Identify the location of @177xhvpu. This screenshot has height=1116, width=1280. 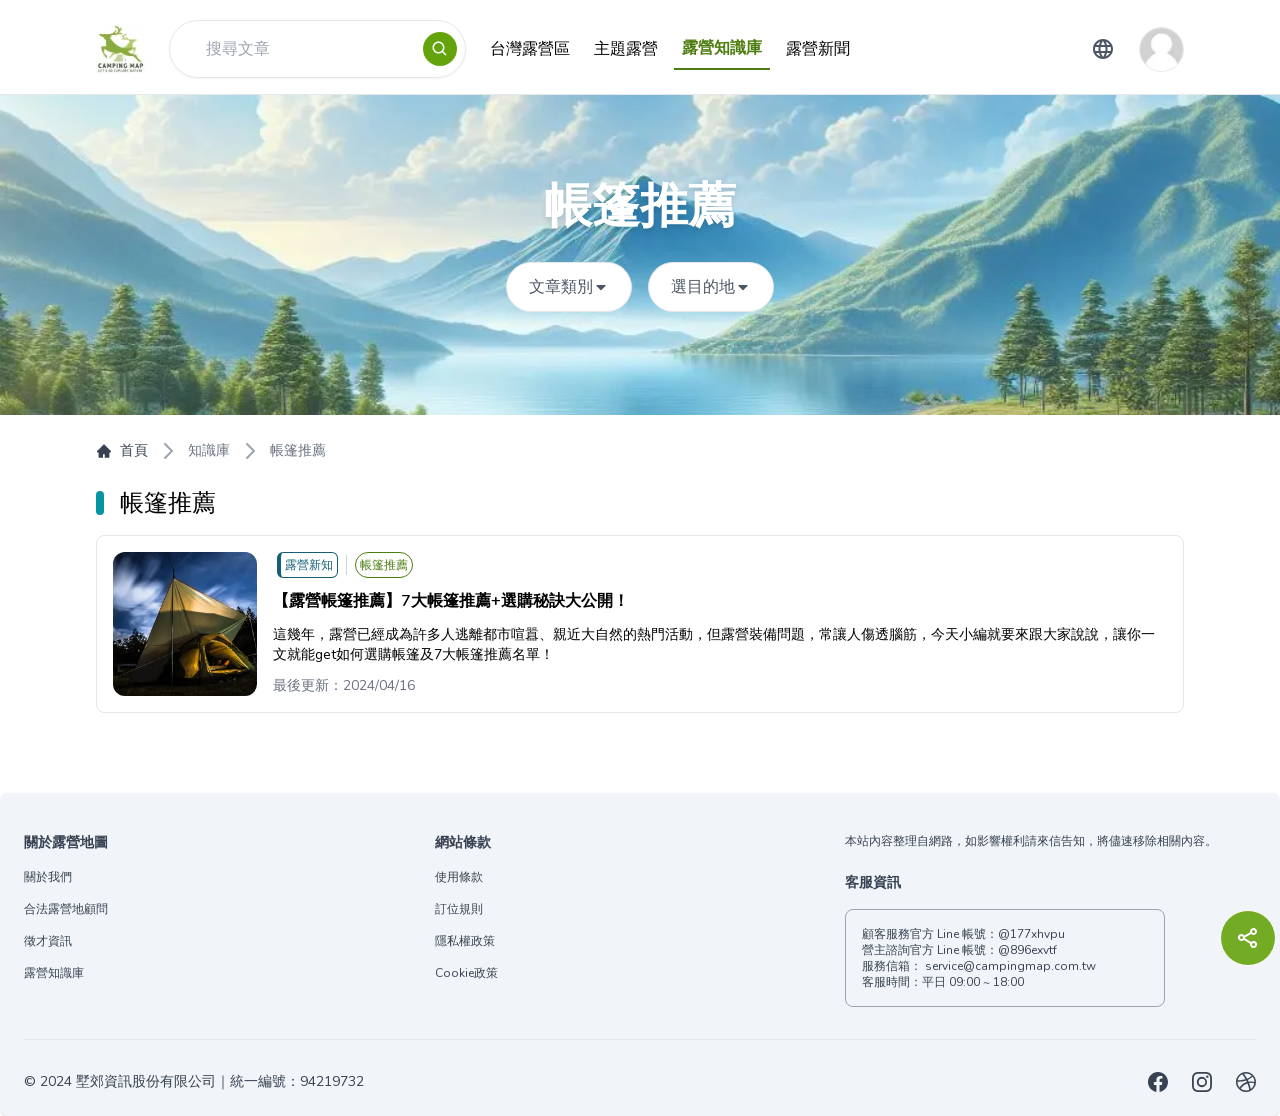
(1031, 934).